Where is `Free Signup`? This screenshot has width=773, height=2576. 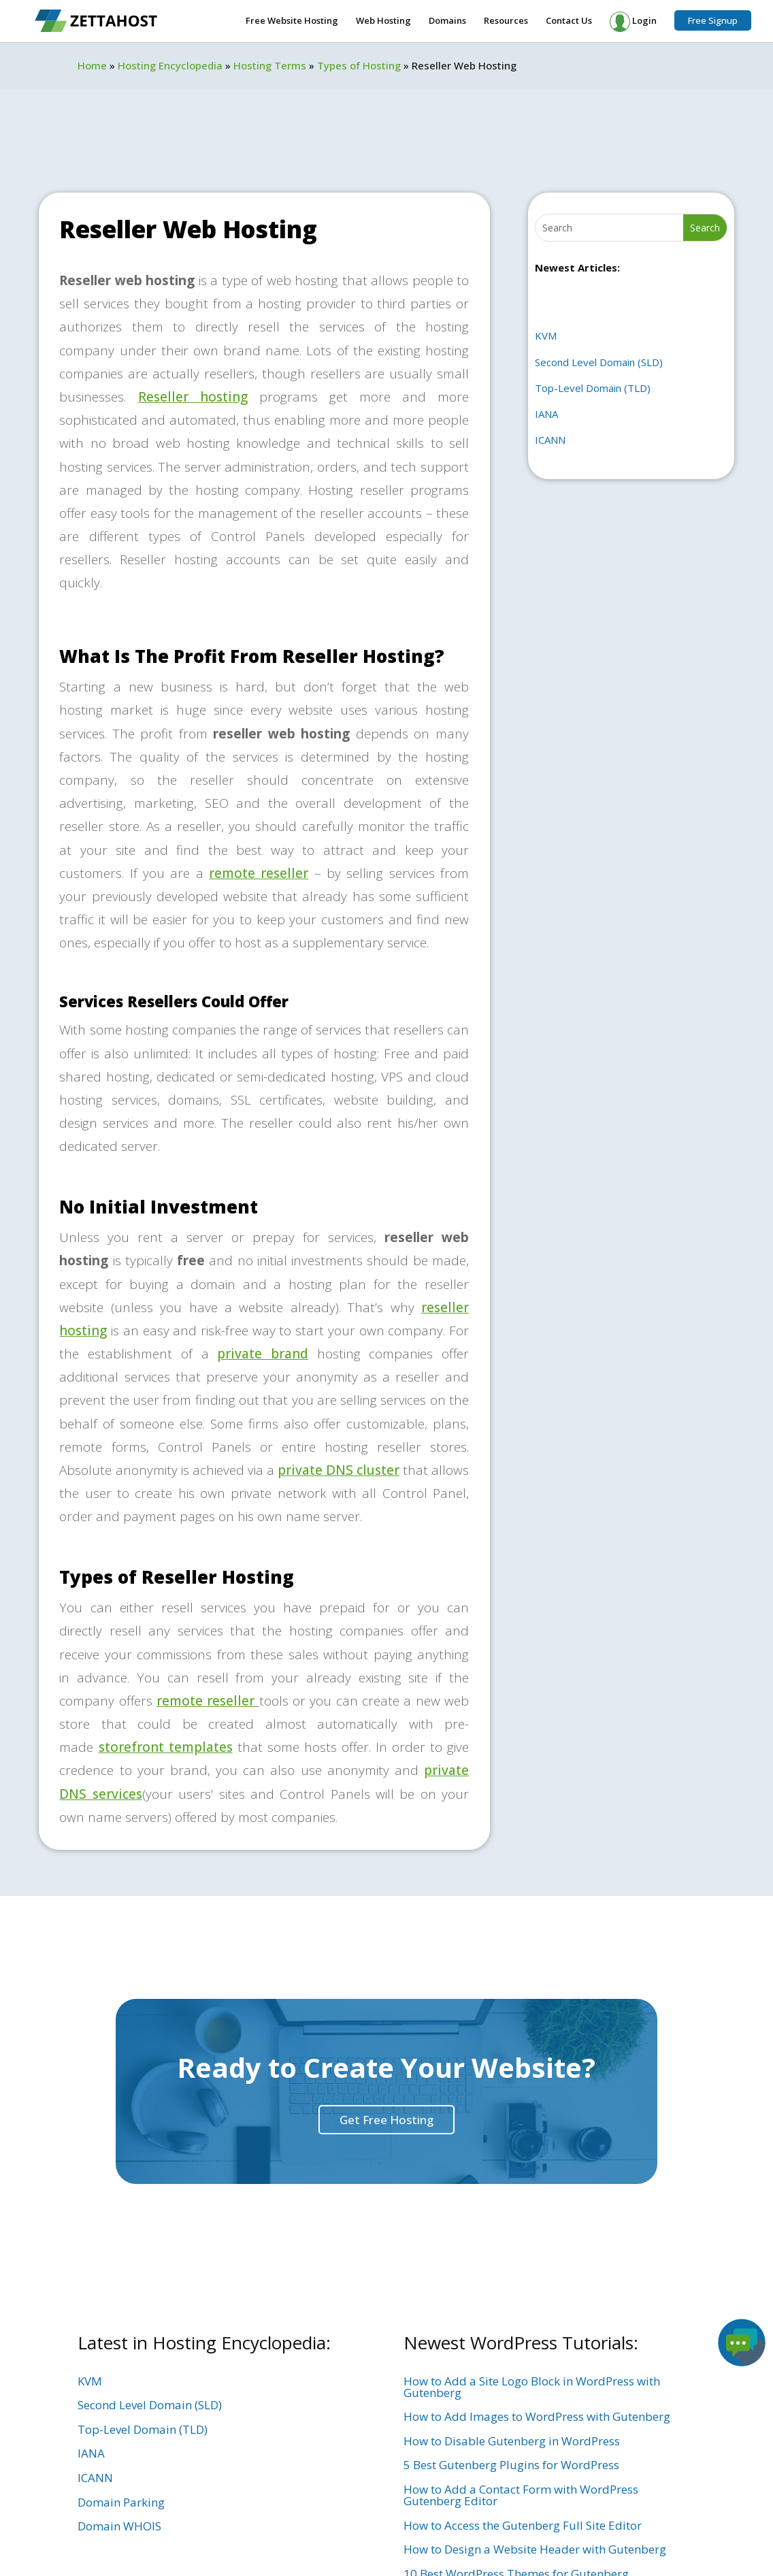
Free Signup is located at coordinates (713, 20).